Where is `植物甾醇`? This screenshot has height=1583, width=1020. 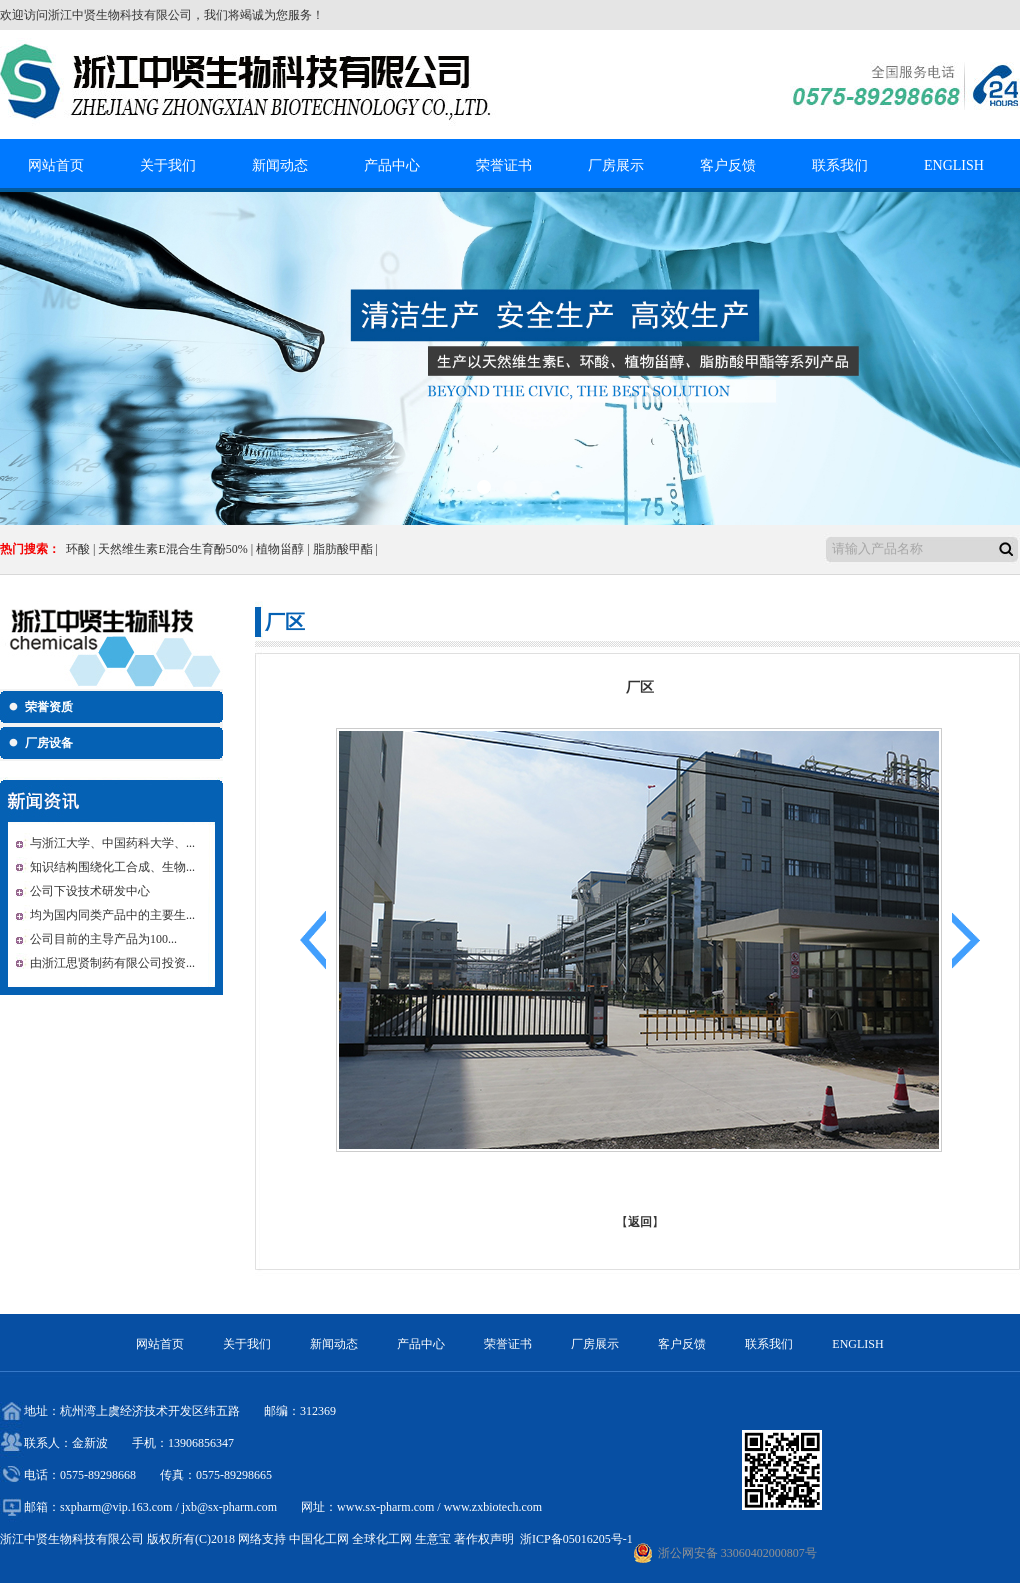 植物甾醇 is located at coordinates (280, 549).